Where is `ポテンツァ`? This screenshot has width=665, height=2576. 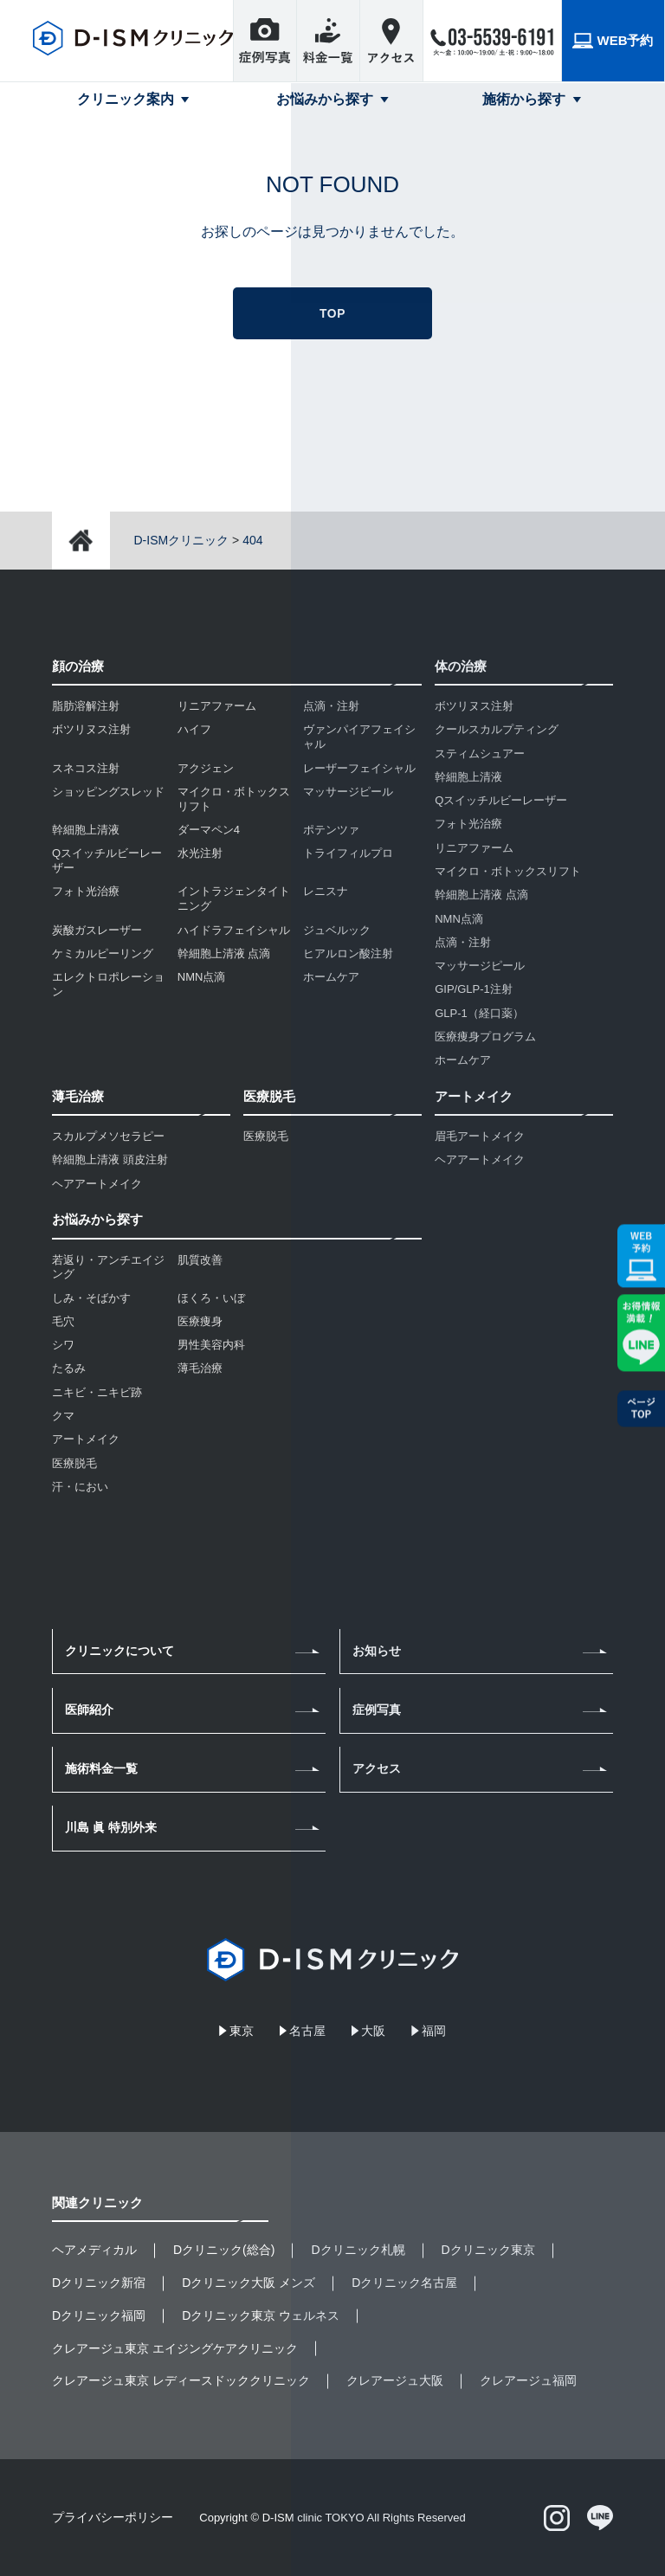
ポテンツァ is located at coordinates (331, 829).